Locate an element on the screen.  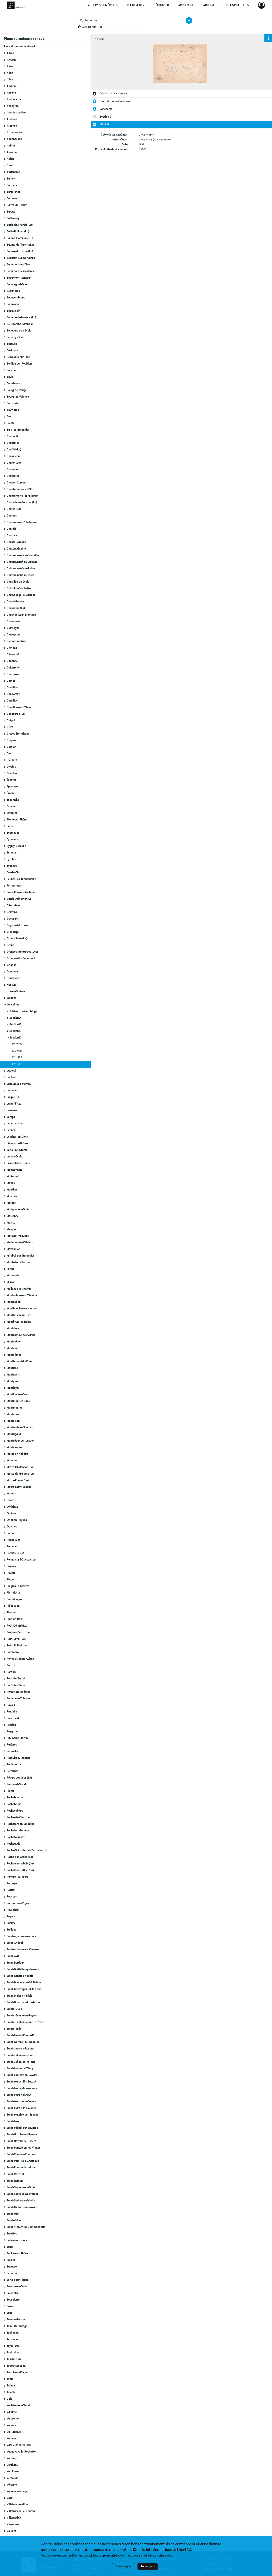
Portes-lès-Valence is located at coordinates (18, 1698).